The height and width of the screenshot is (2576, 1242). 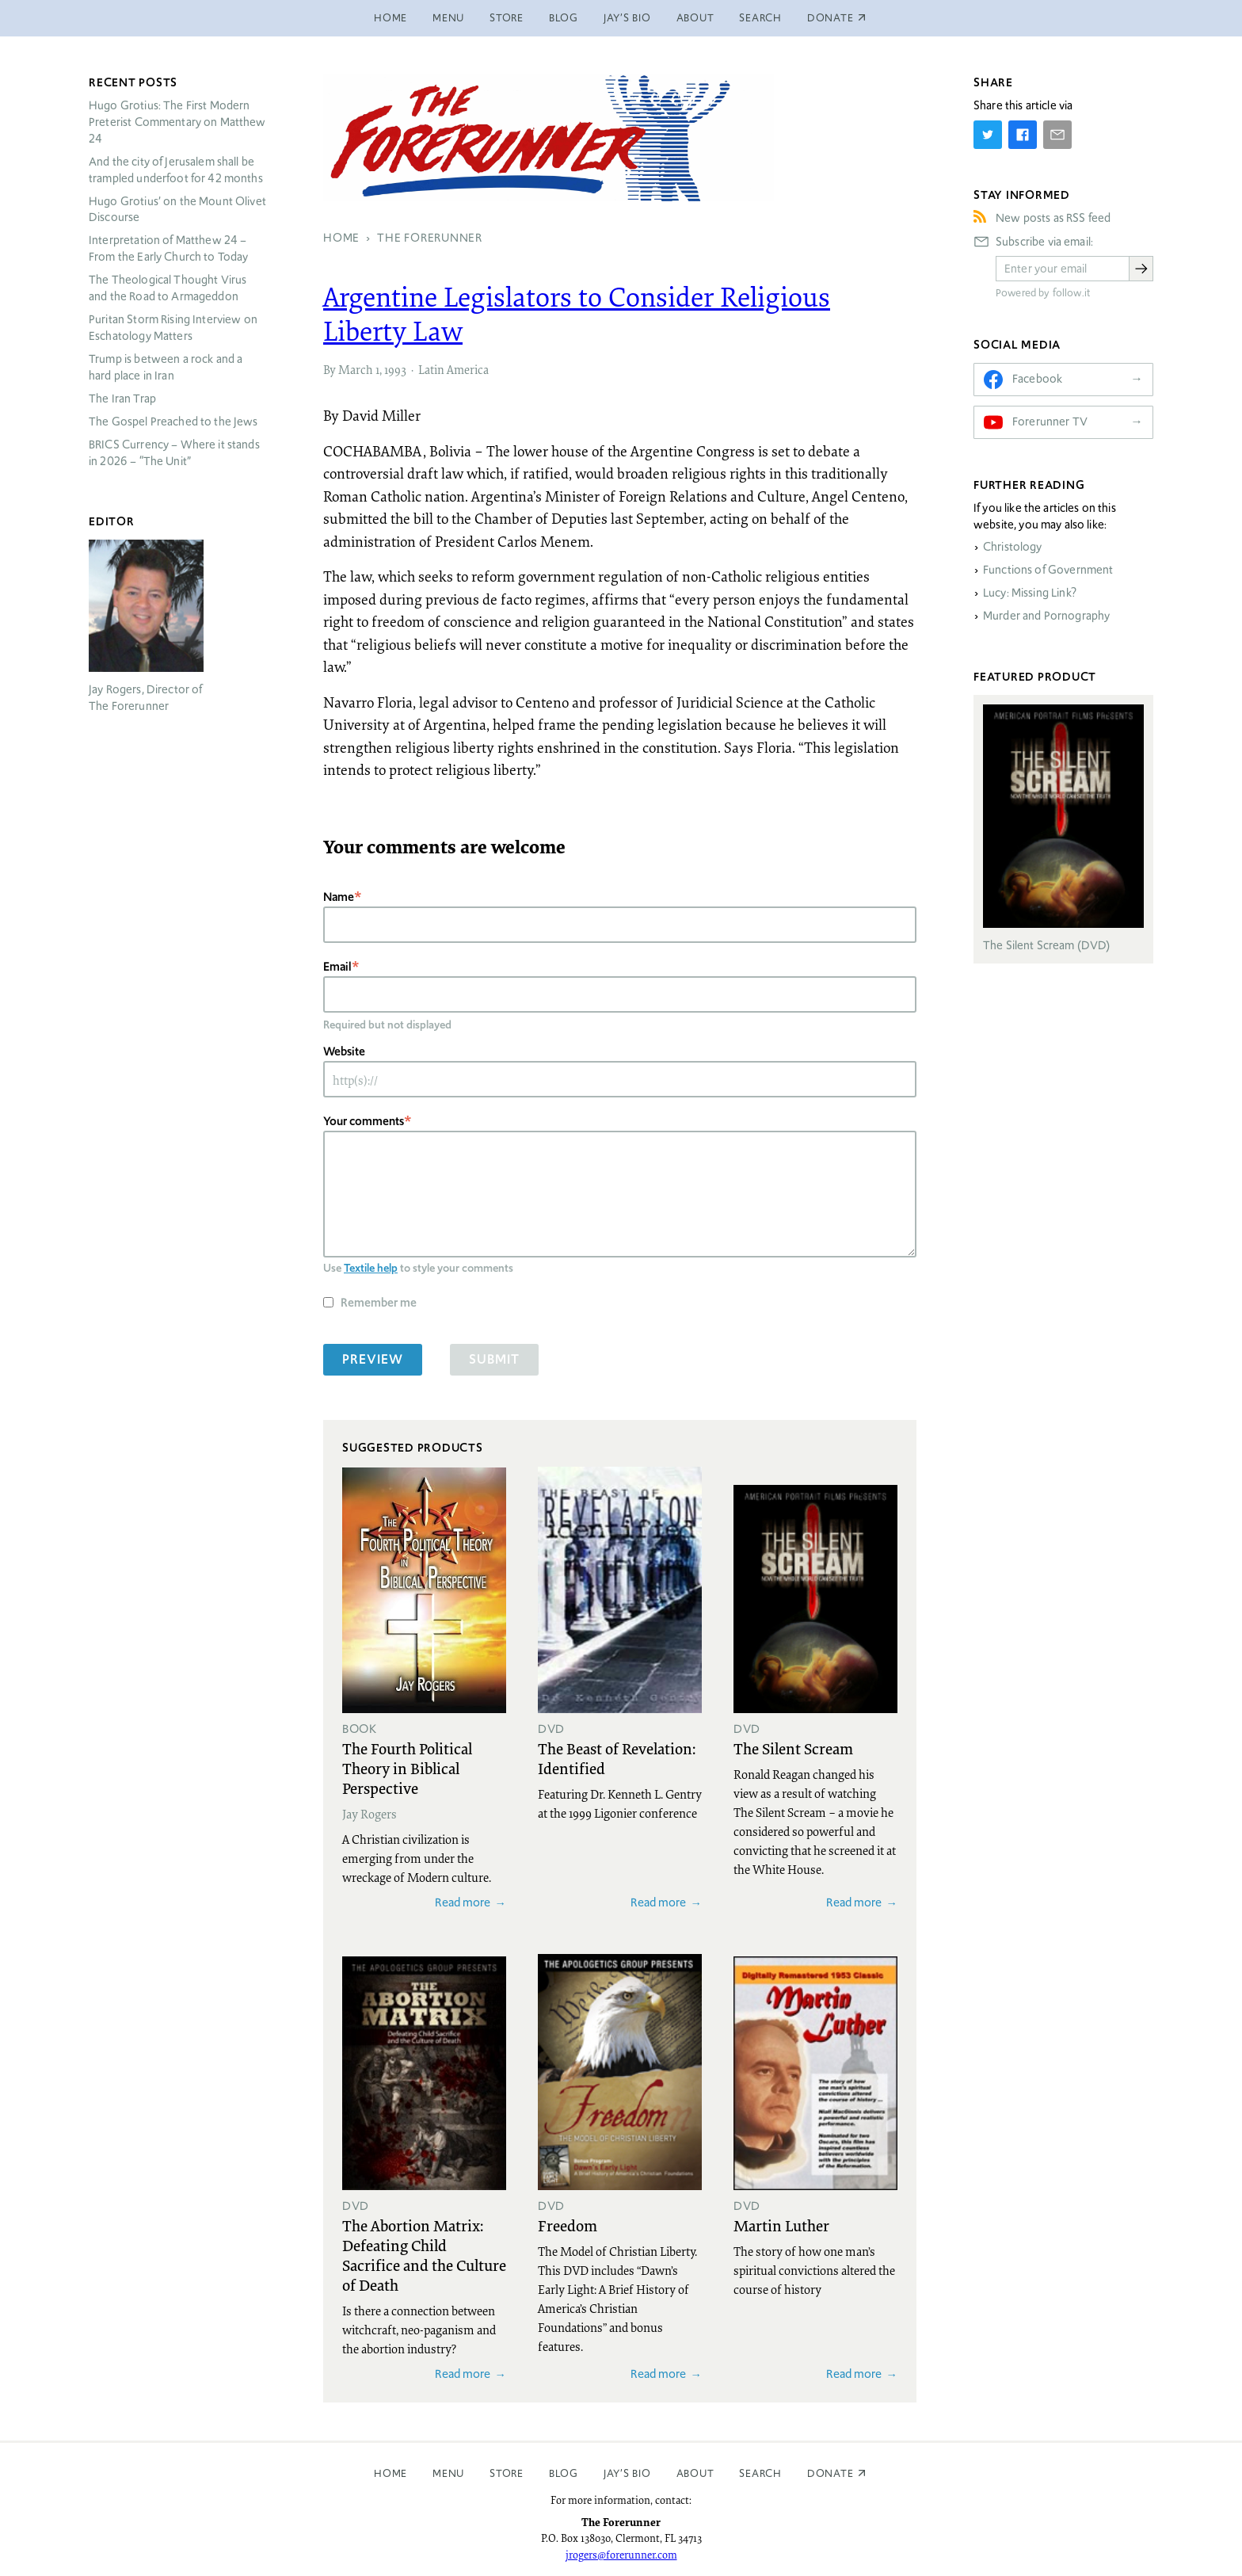 What do you see at coordinates (424, 2255) in the screenshot?
I see `The Abortion Matrix: Defeating Child Sacrifice and the Culture of Death` at bounding box center [424, 2255].